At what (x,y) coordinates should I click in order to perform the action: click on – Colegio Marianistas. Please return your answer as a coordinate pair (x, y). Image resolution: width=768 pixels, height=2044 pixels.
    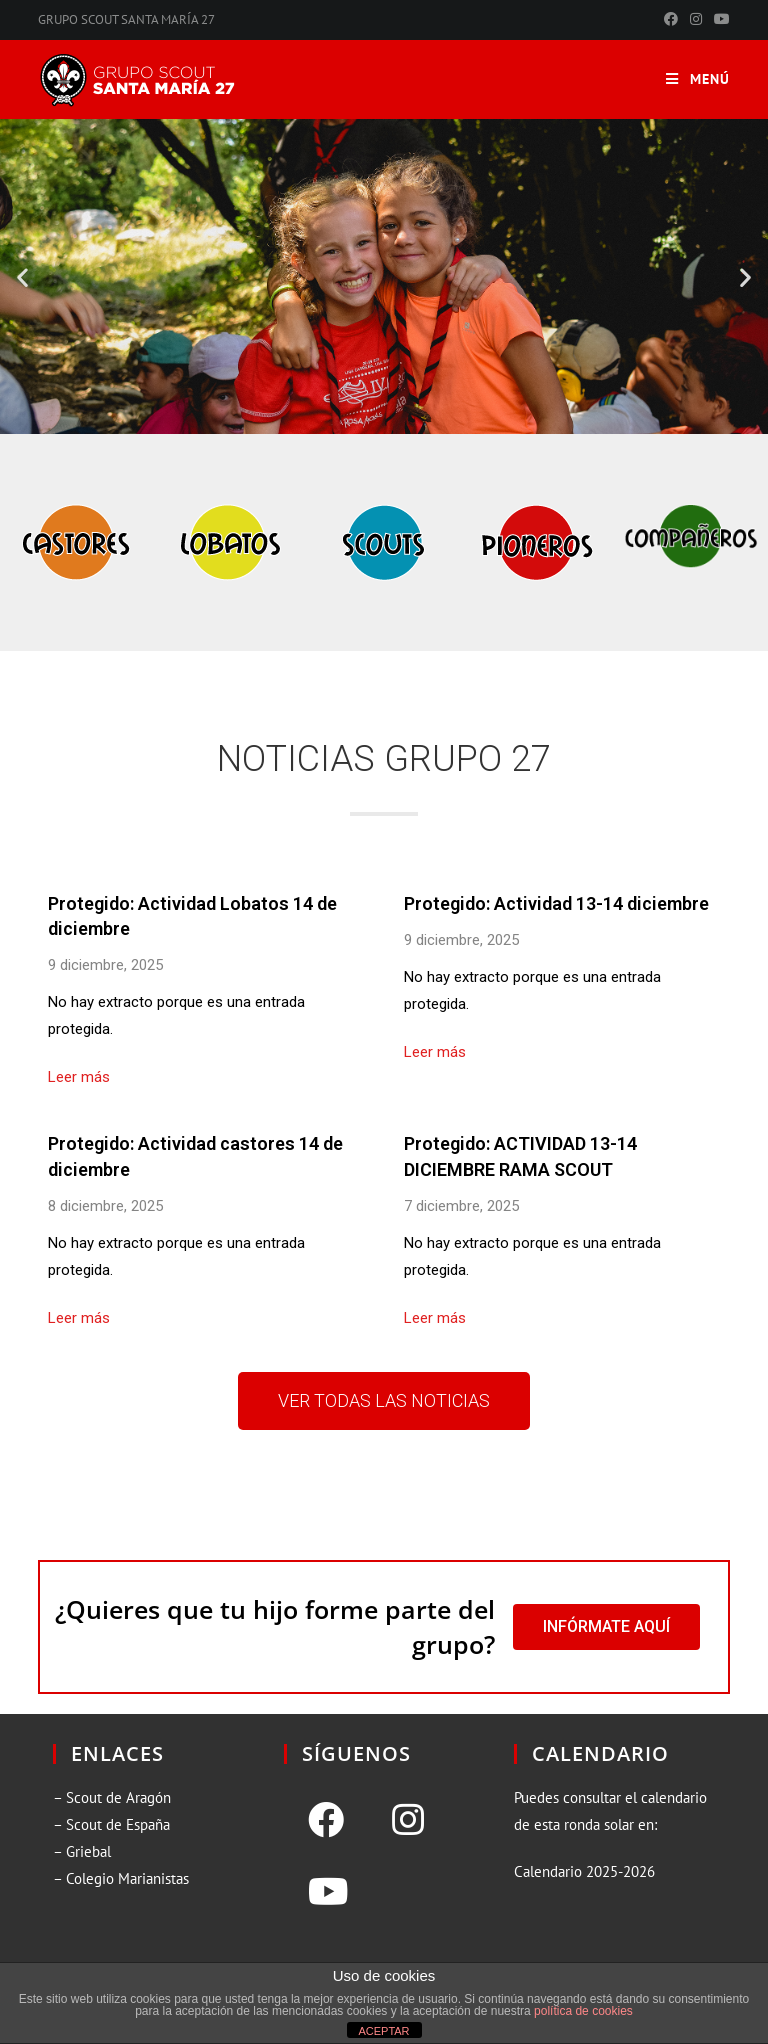
    Looking at the image, I should click on (121, 1878).